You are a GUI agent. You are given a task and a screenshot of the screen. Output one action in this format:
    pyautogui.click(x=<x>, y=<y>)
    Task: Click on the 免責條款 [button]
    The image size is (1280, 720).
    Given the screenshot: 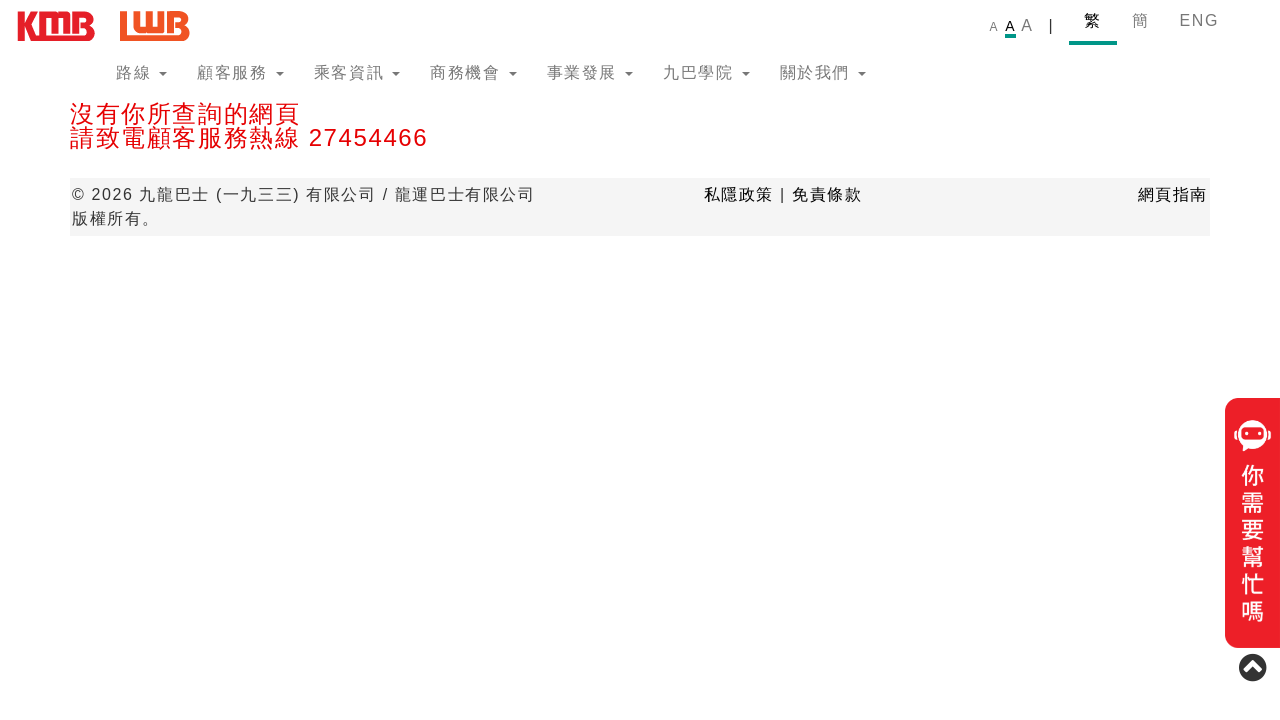 What is the action you would take?
    pyautogui.click(x=827, y=194)
    